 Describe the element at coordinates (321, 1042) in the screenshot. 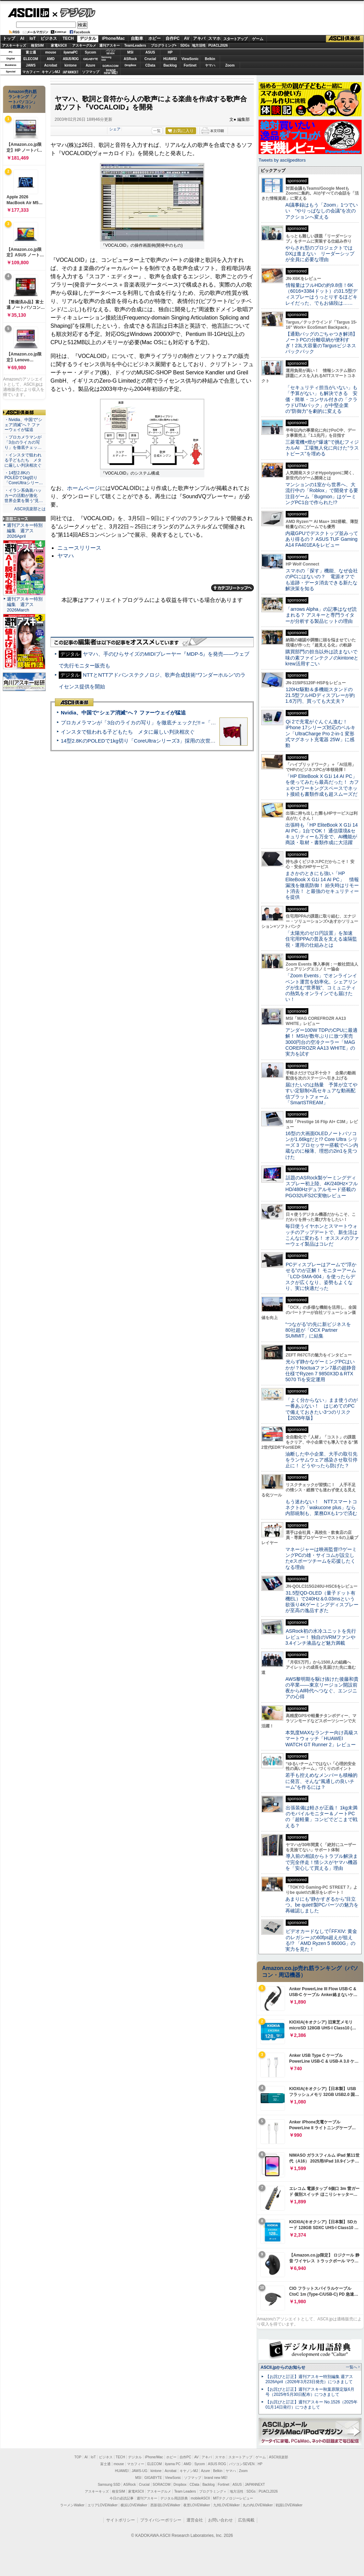

I see `アンダー100W TDPのCPUに最適解！ MSIが数年ぶりに放つ実売3000円台の空冷クーラー「MAG COREFROZR AA13 WHITE」の実力を試す` at that location.